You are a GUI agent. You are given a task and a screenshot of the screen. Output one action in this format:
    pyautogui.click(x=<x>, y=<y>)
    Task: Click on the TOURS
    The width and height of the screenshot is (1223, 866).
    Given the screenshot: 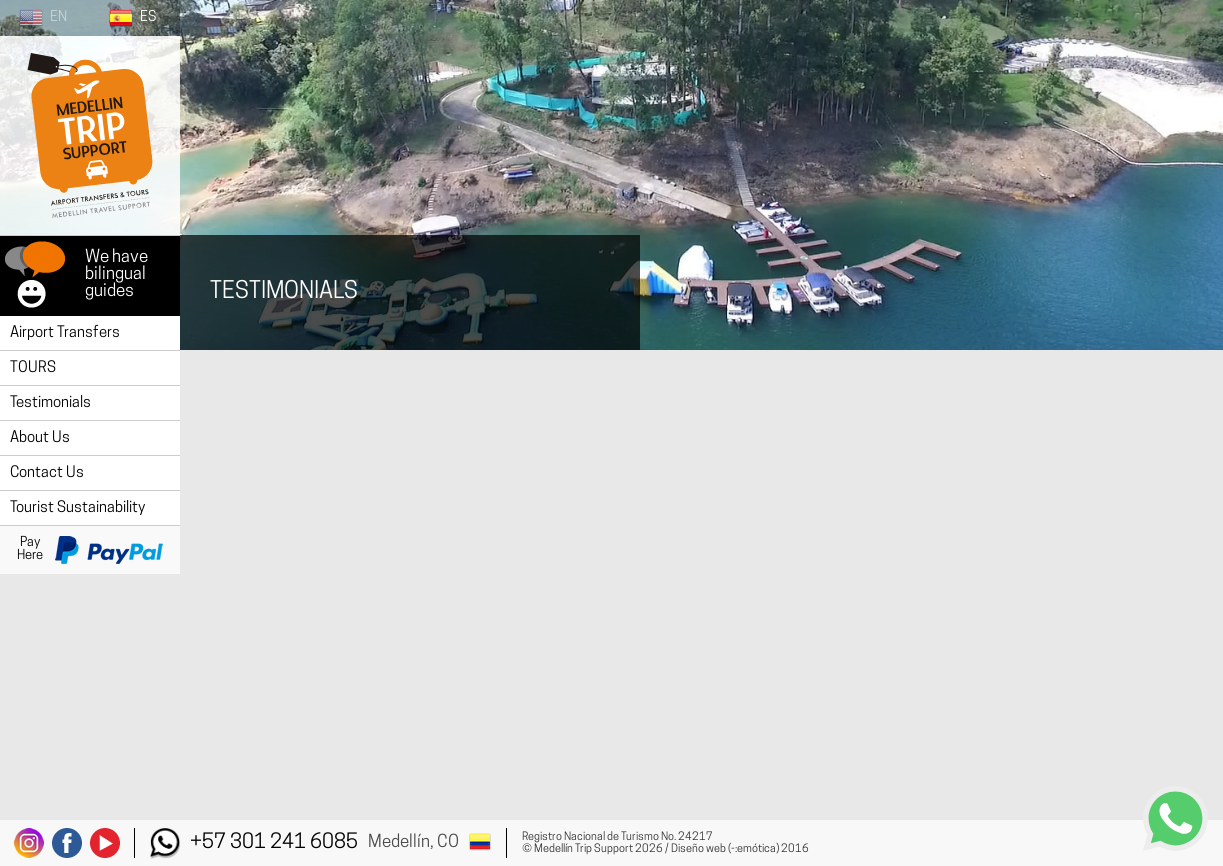 What is the action you would take?
    pyautogui.click(x=33, y=368)
    